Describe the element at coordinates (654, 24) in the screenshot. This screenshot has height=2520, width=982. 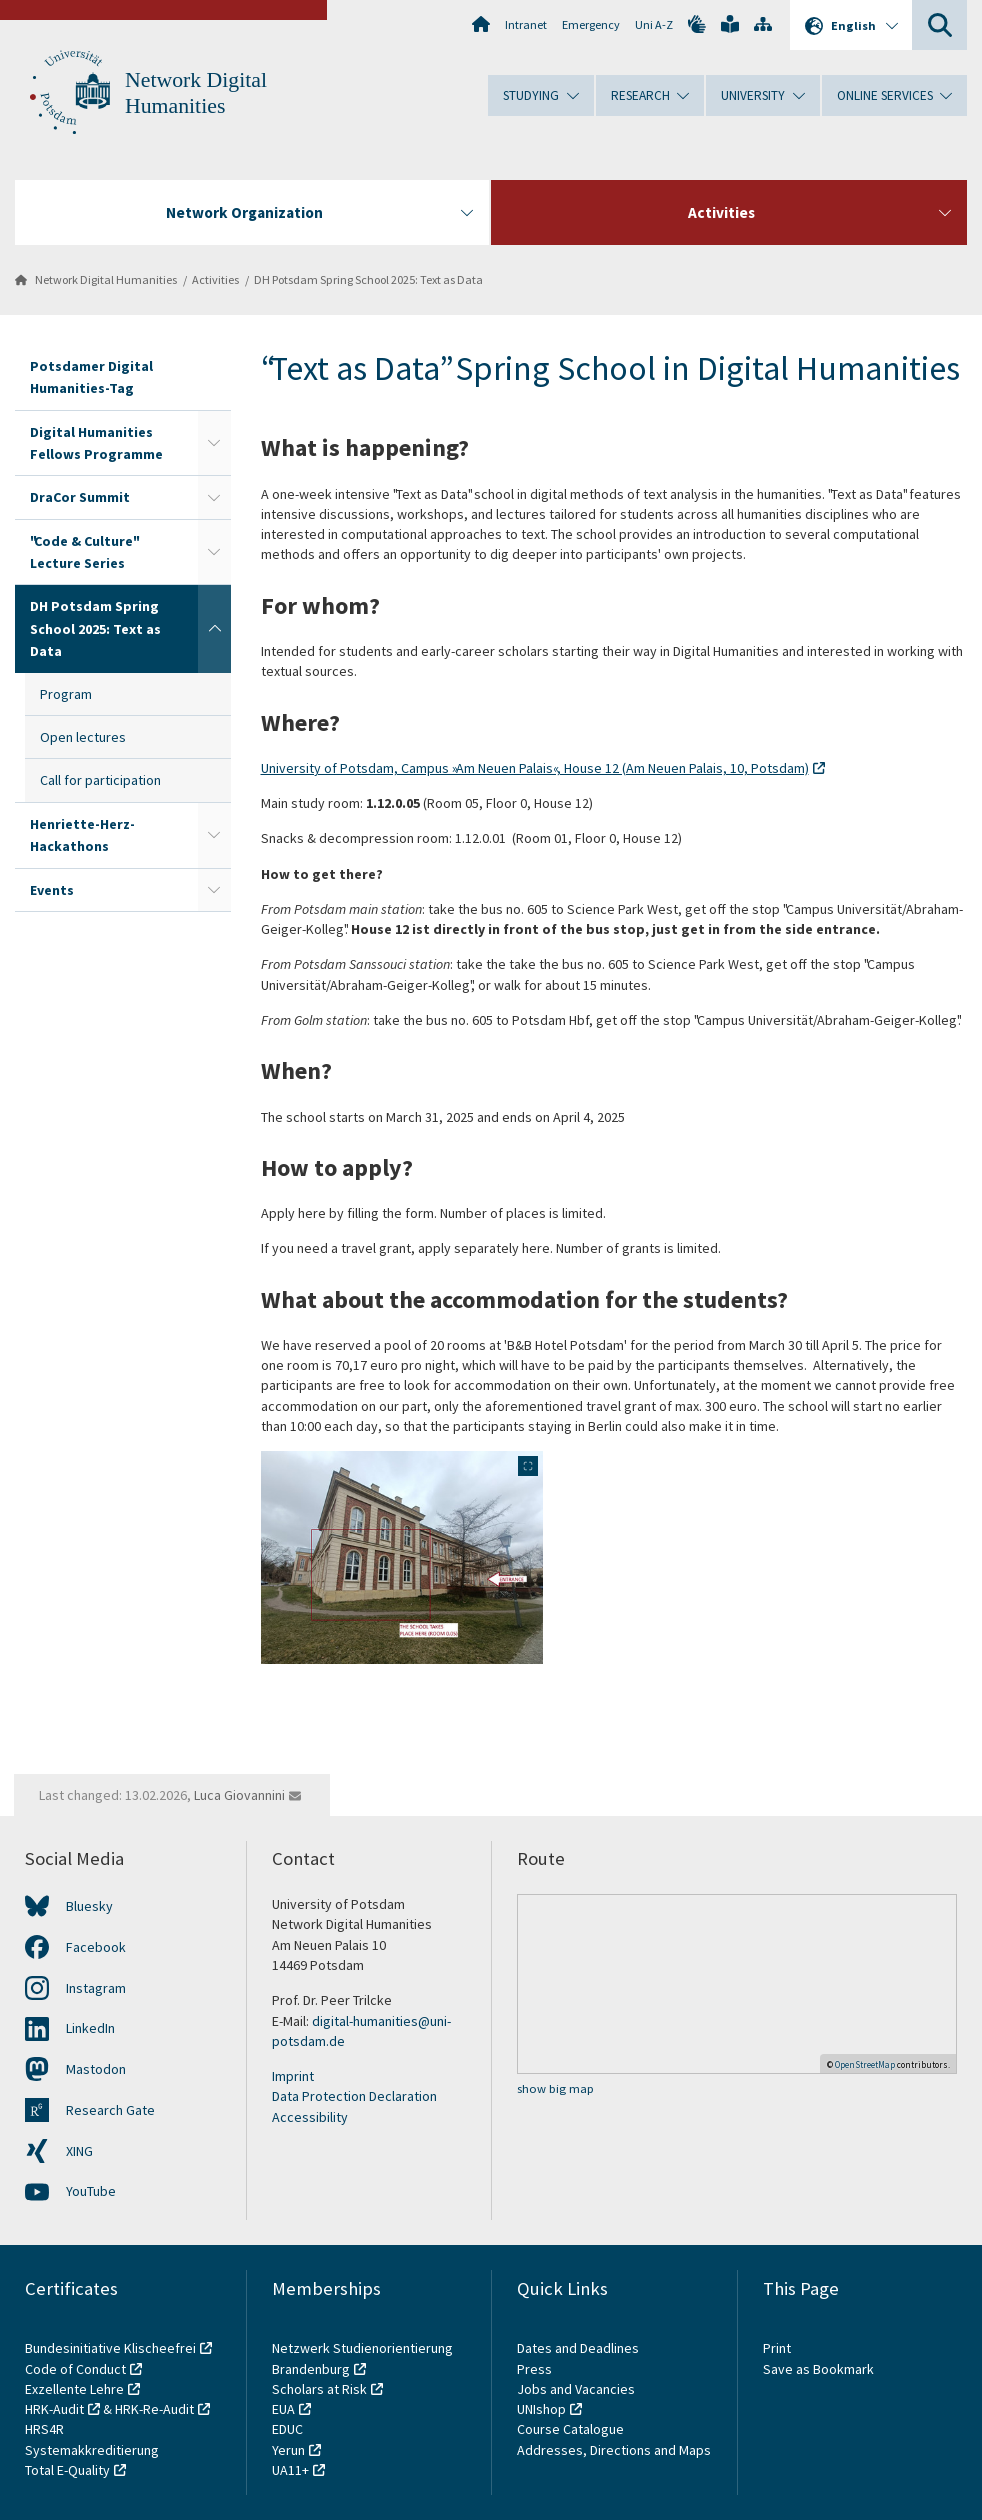
I see `Uni A-Z` at that location.